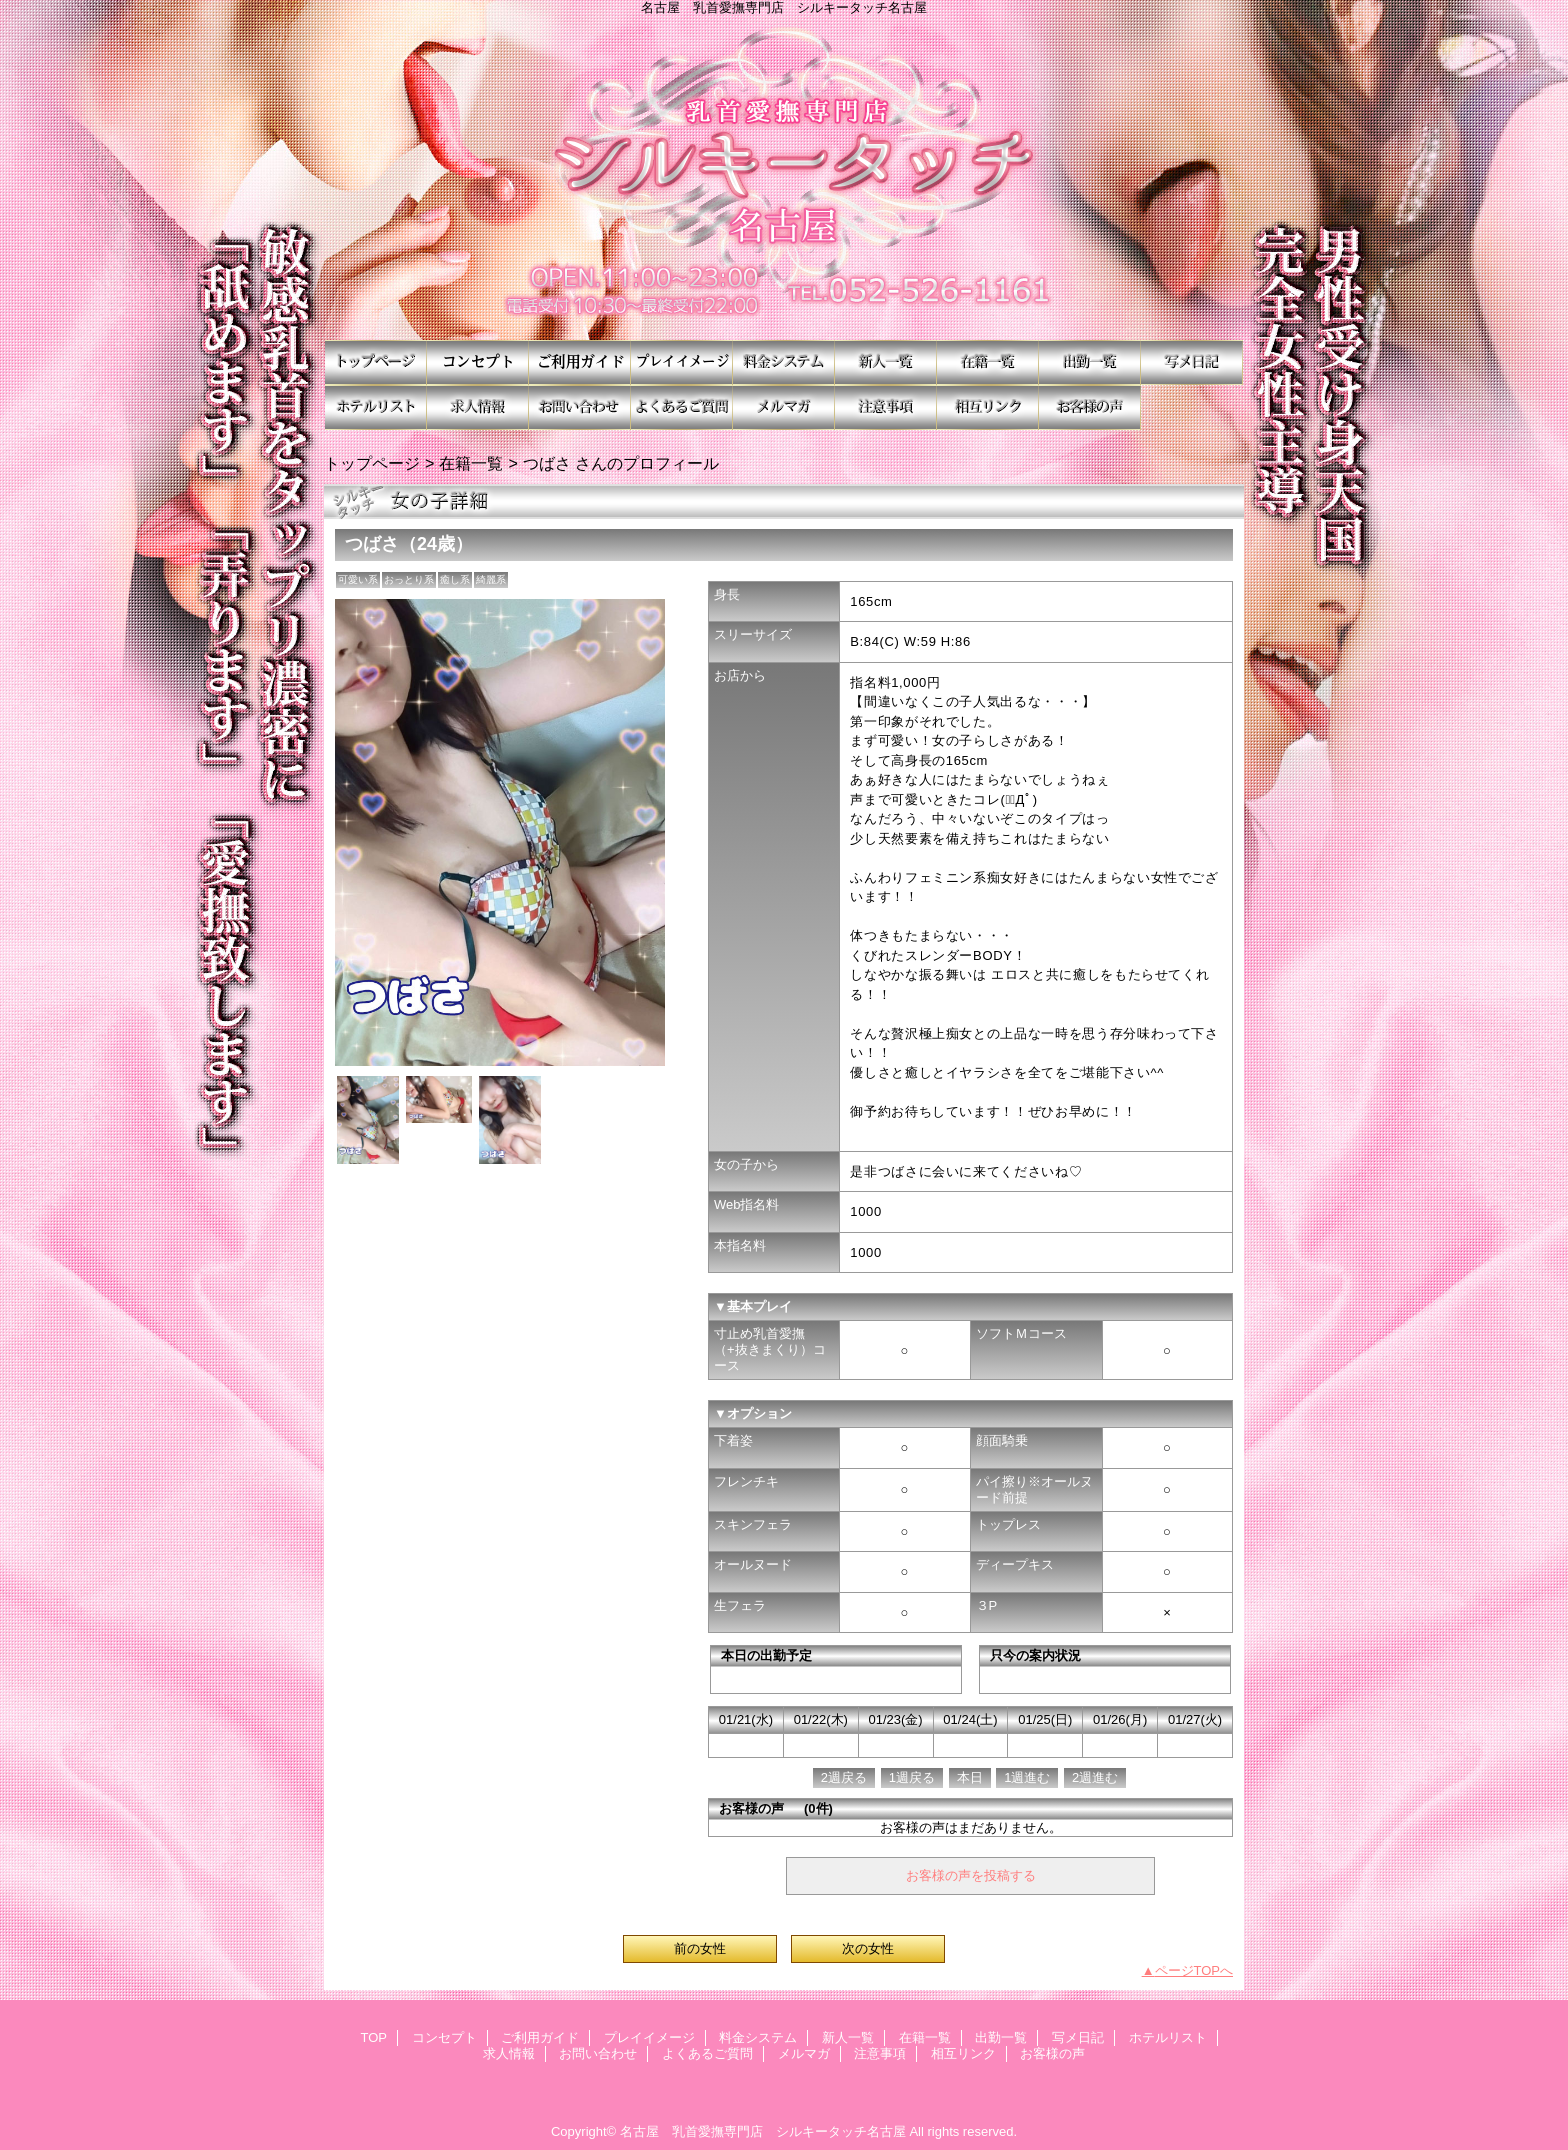 The width and height of the screenshot is (1568, 2150). I want to click on シルキータッチ名古屋, so click(784, 177).